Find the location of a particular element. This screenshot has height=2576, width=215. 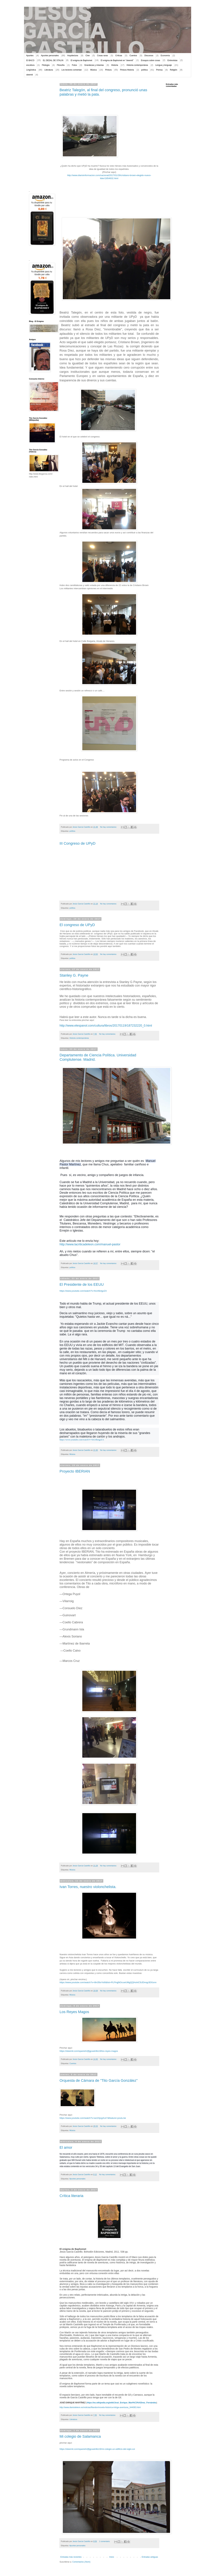

Cosas raras is located at coordinates (102, 55).